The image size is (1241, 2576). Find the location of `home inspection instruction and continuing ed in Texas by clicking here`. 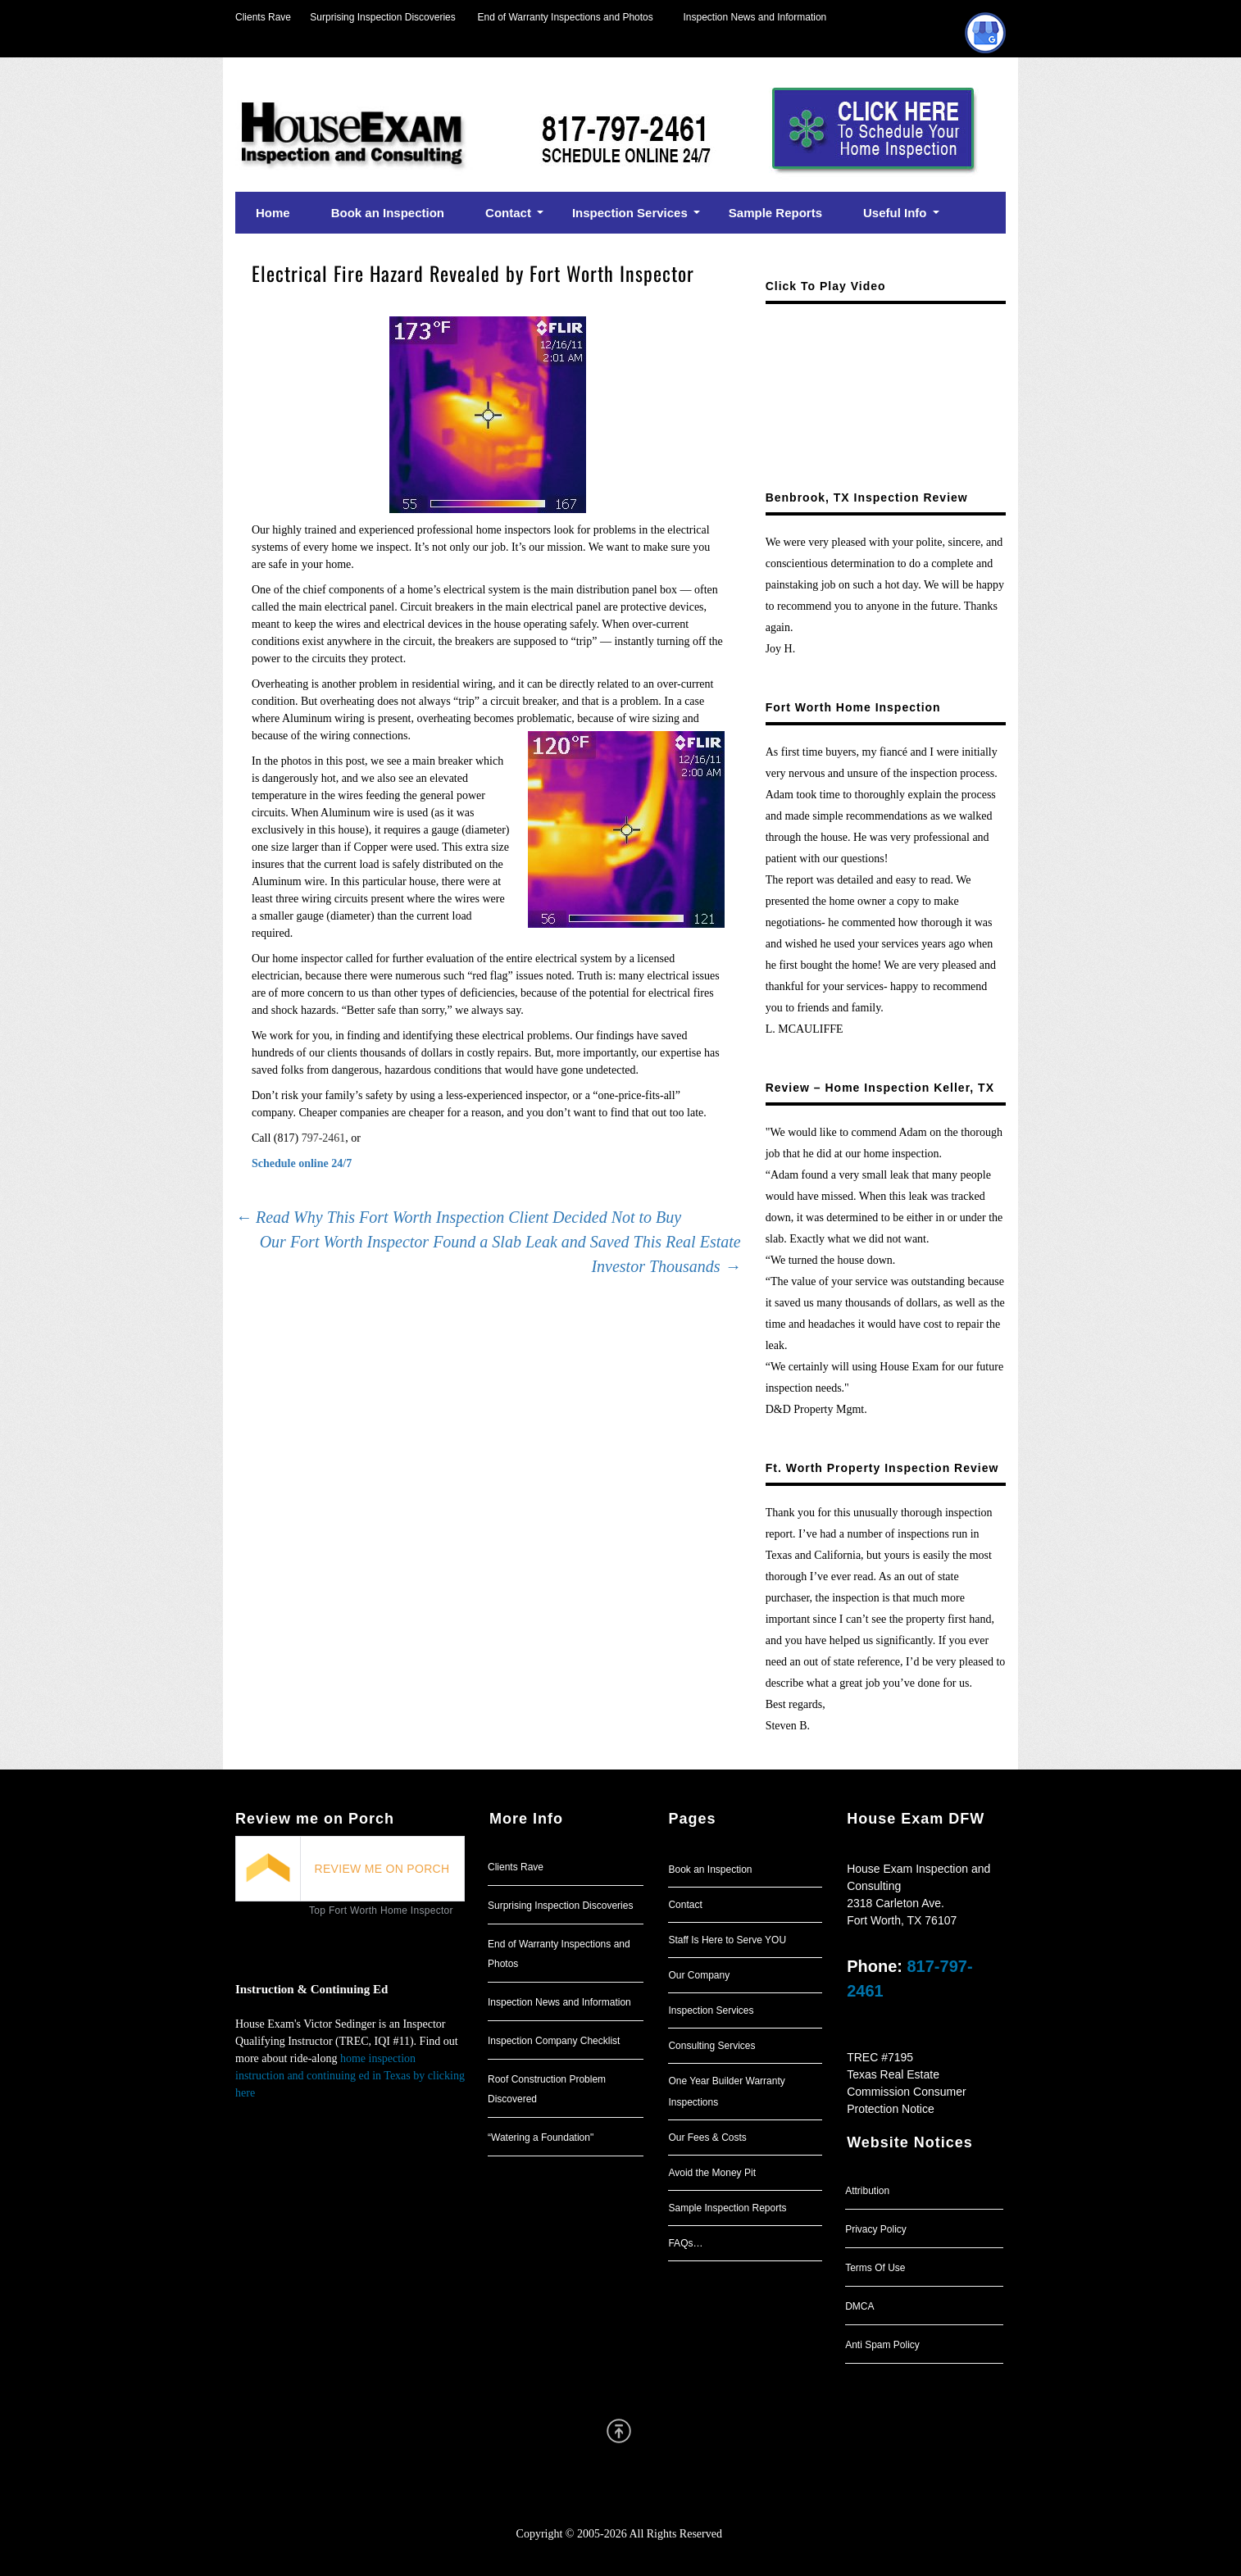

home inspection instruction and continuing ed in Texas by clicking here is located at coordinates (350, 2075).